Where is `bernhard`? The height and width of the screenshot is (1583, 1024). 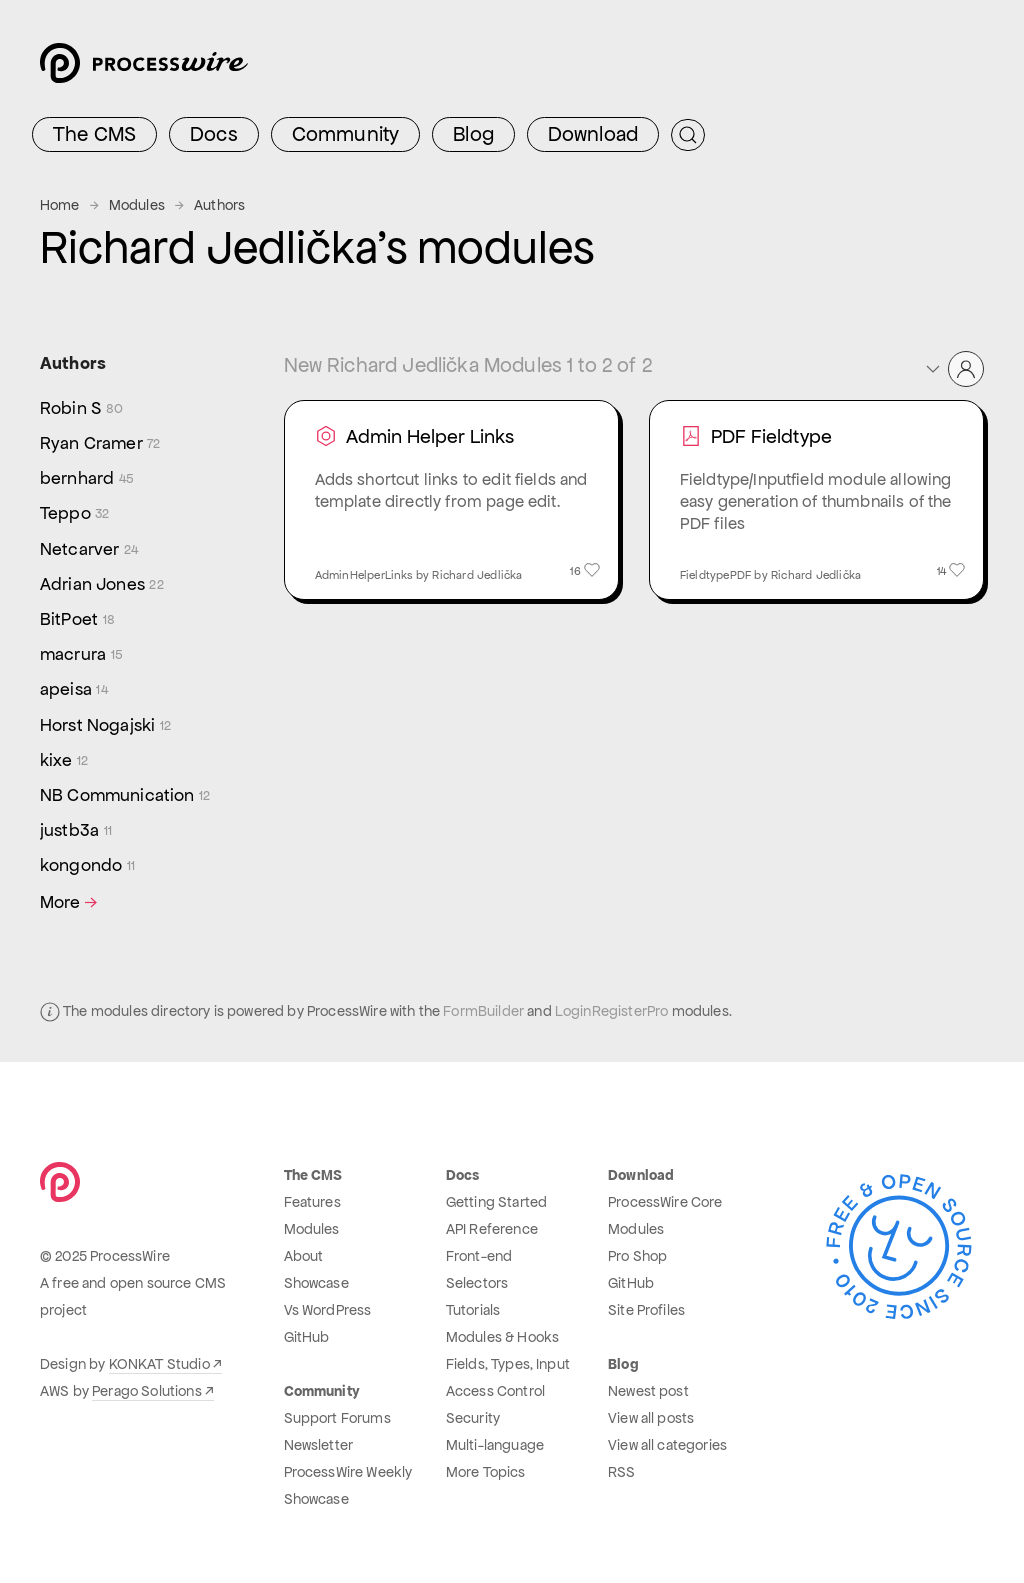
bernhard is located at coordinates (87, 478).